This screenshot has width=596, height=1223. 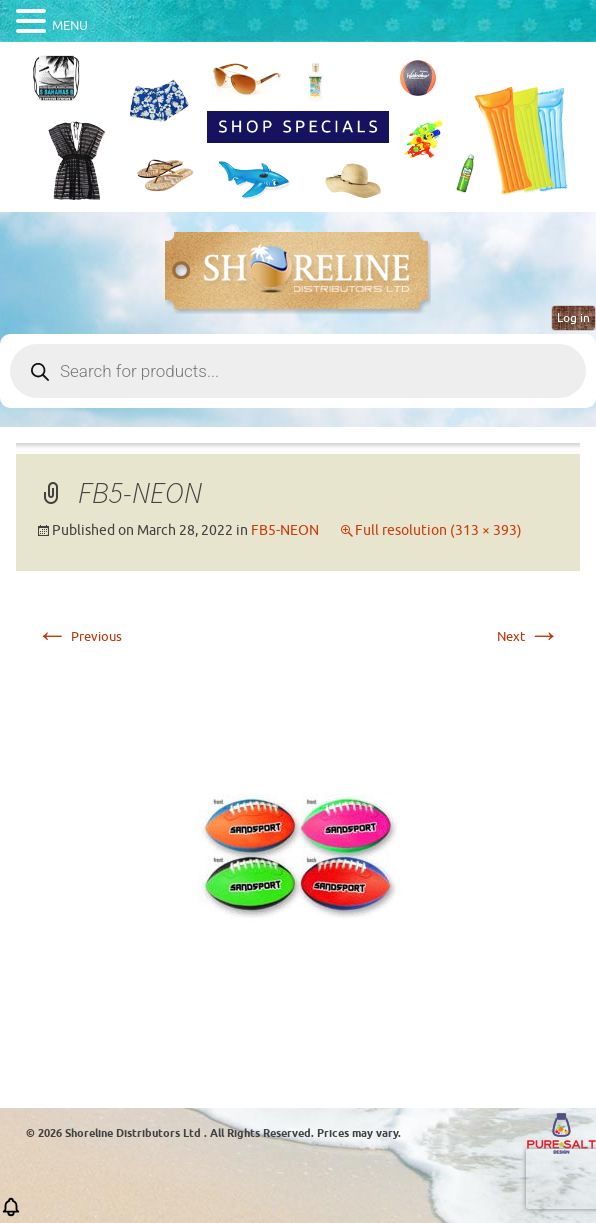 What do you see at coordinates (528, 636) in the screenshot?
I see `Next` at bounding box center [528, 636].